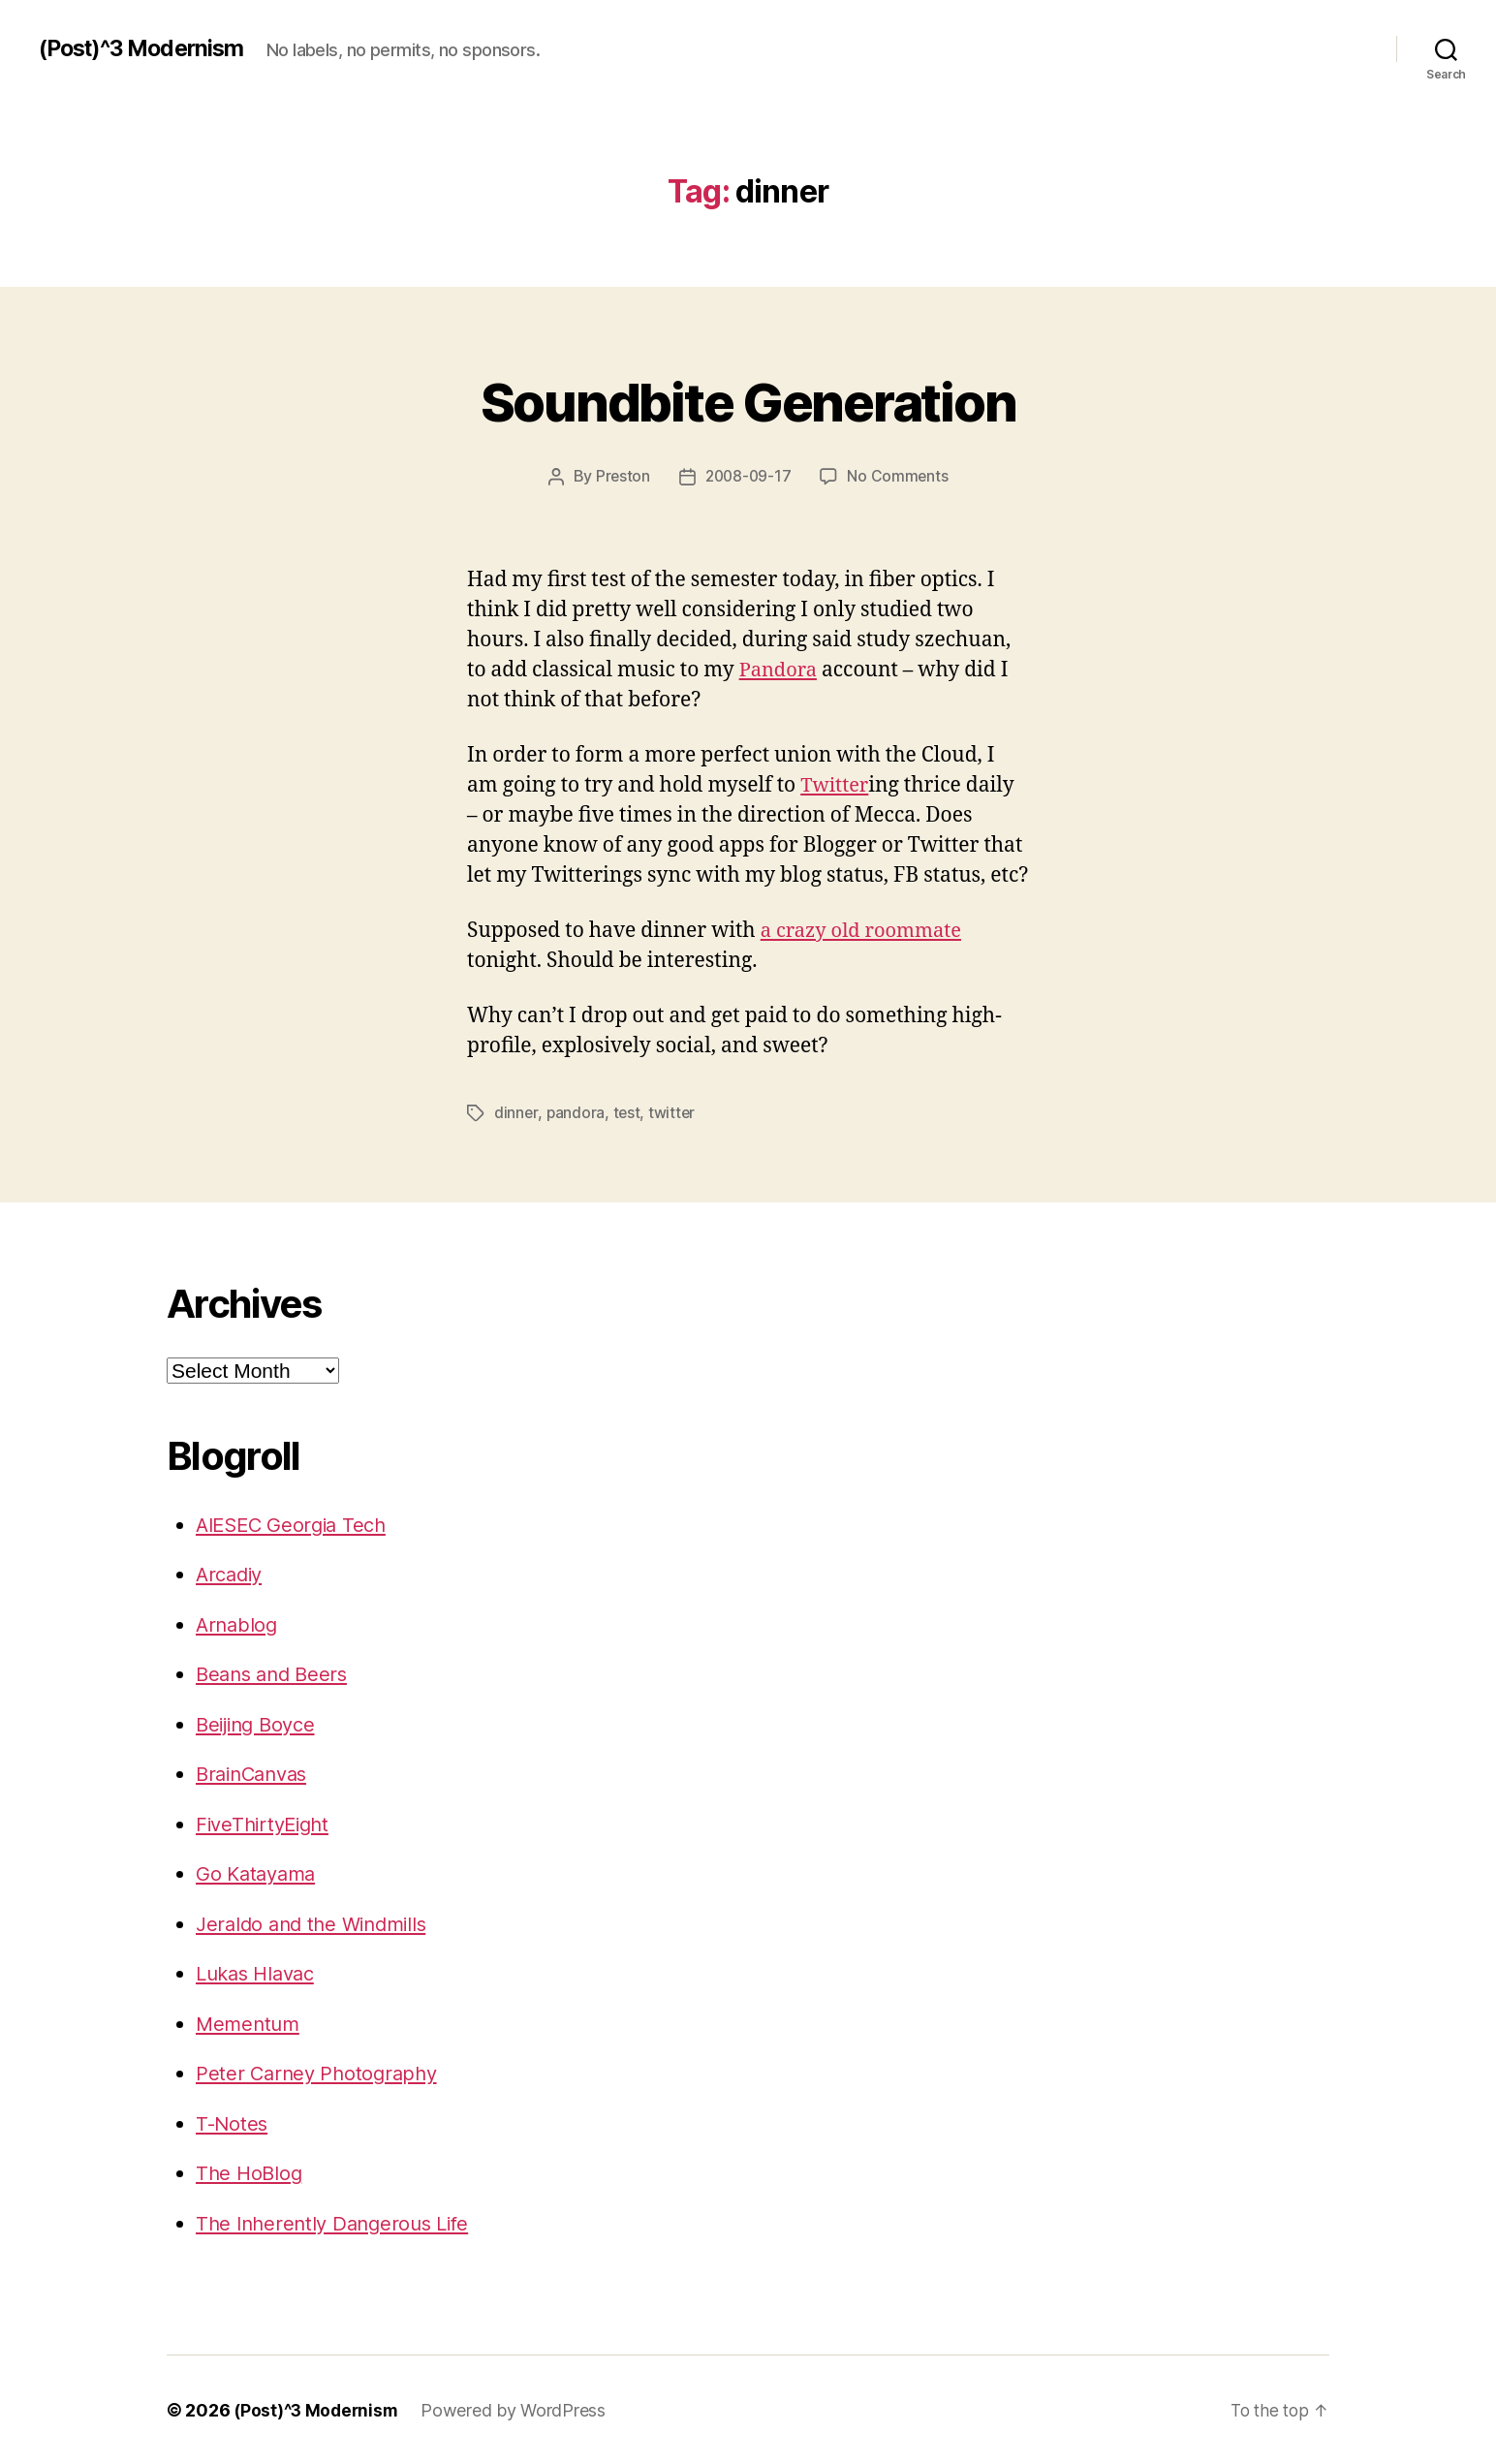  I want to click on Preston, so click(620, 475).